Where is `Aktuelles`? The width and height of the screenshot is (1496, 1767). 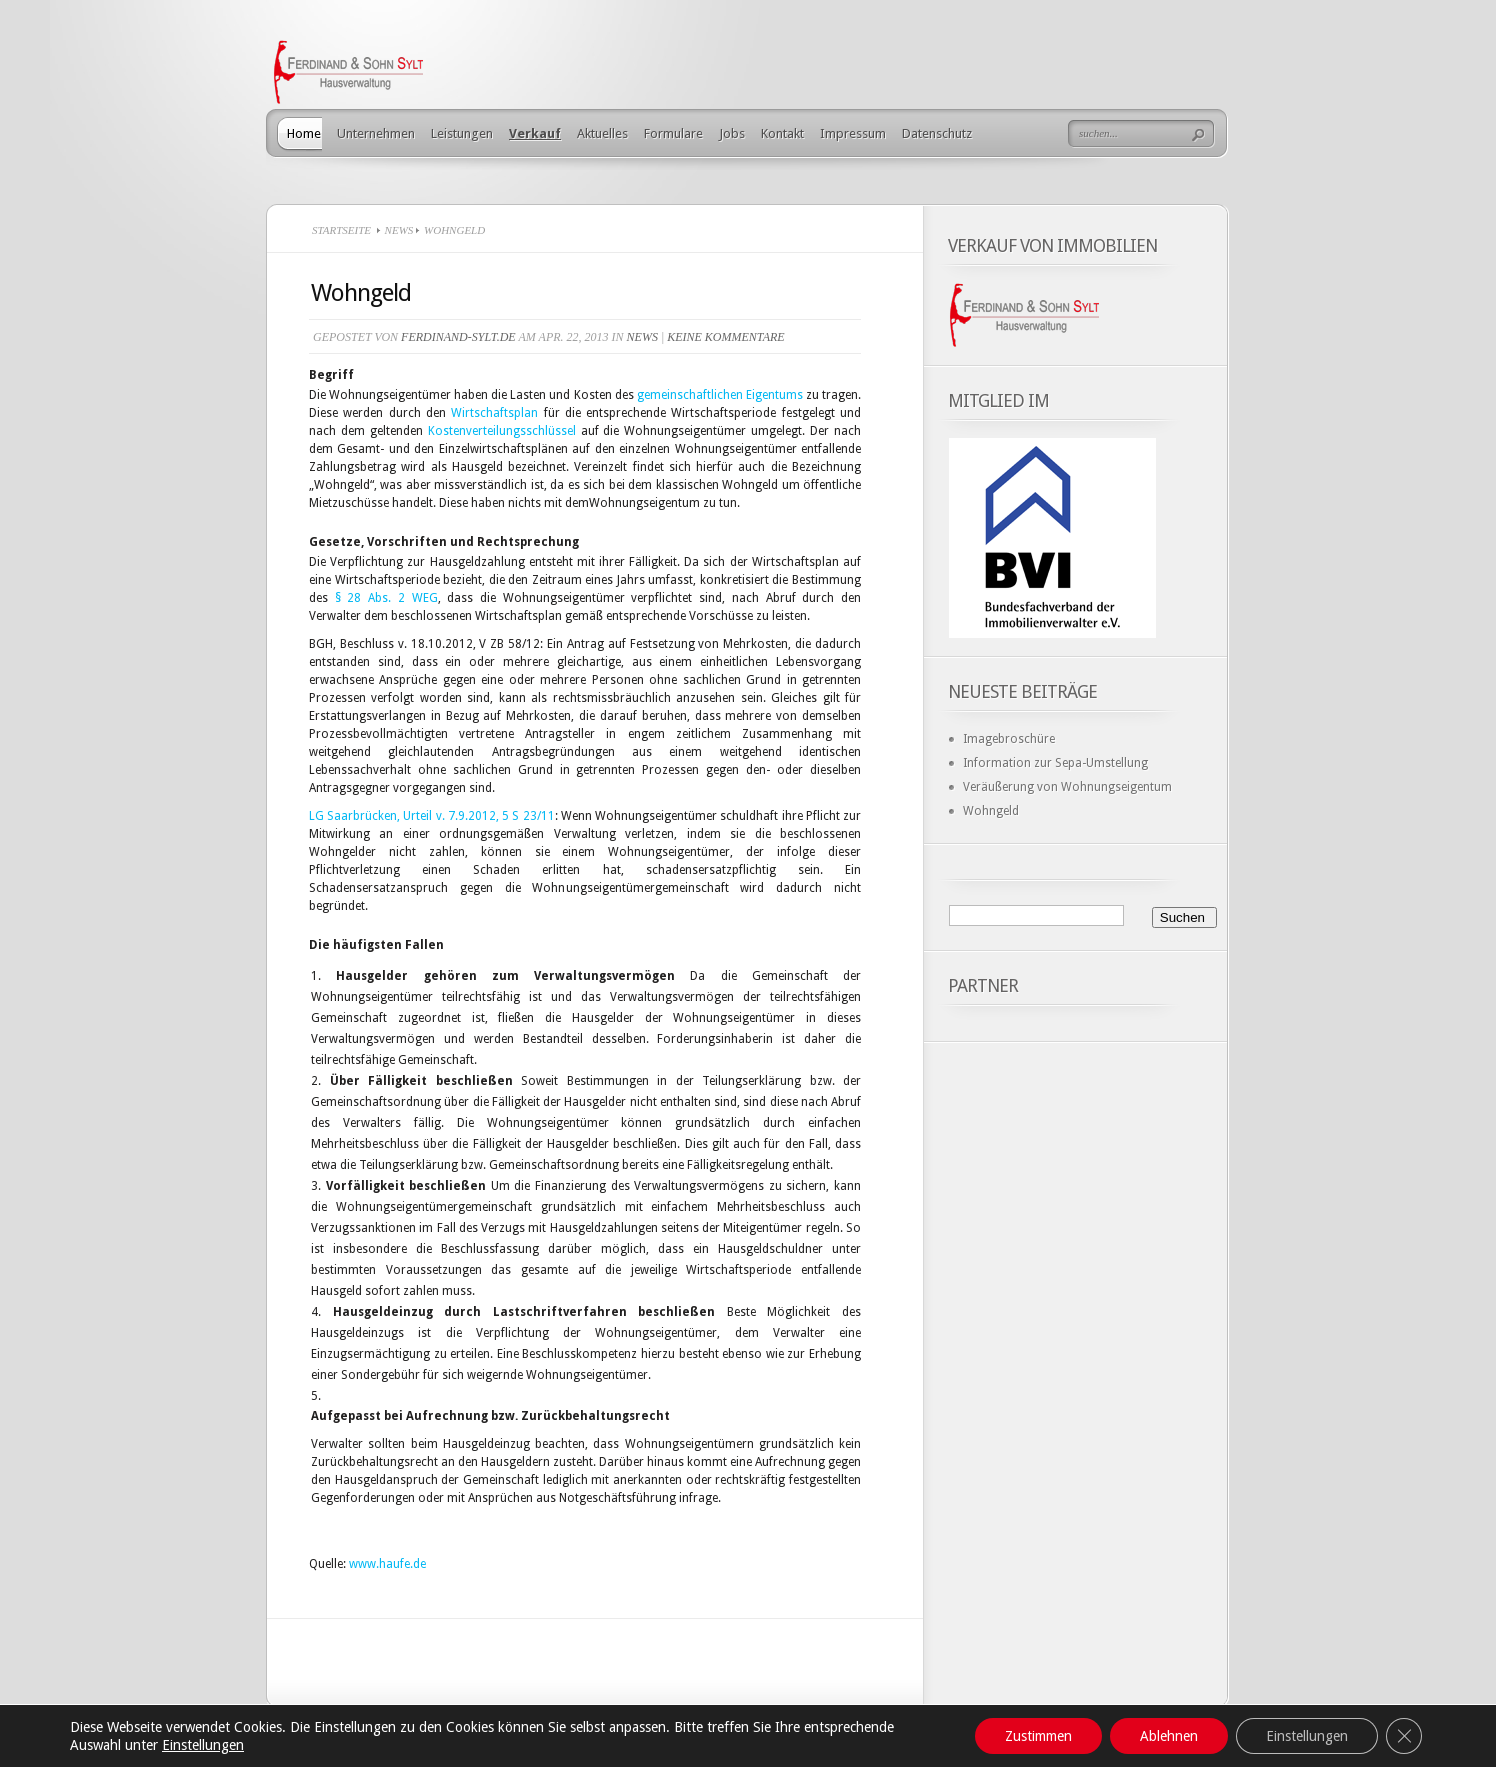
Aktuelles is located at coordinates (602, 133).